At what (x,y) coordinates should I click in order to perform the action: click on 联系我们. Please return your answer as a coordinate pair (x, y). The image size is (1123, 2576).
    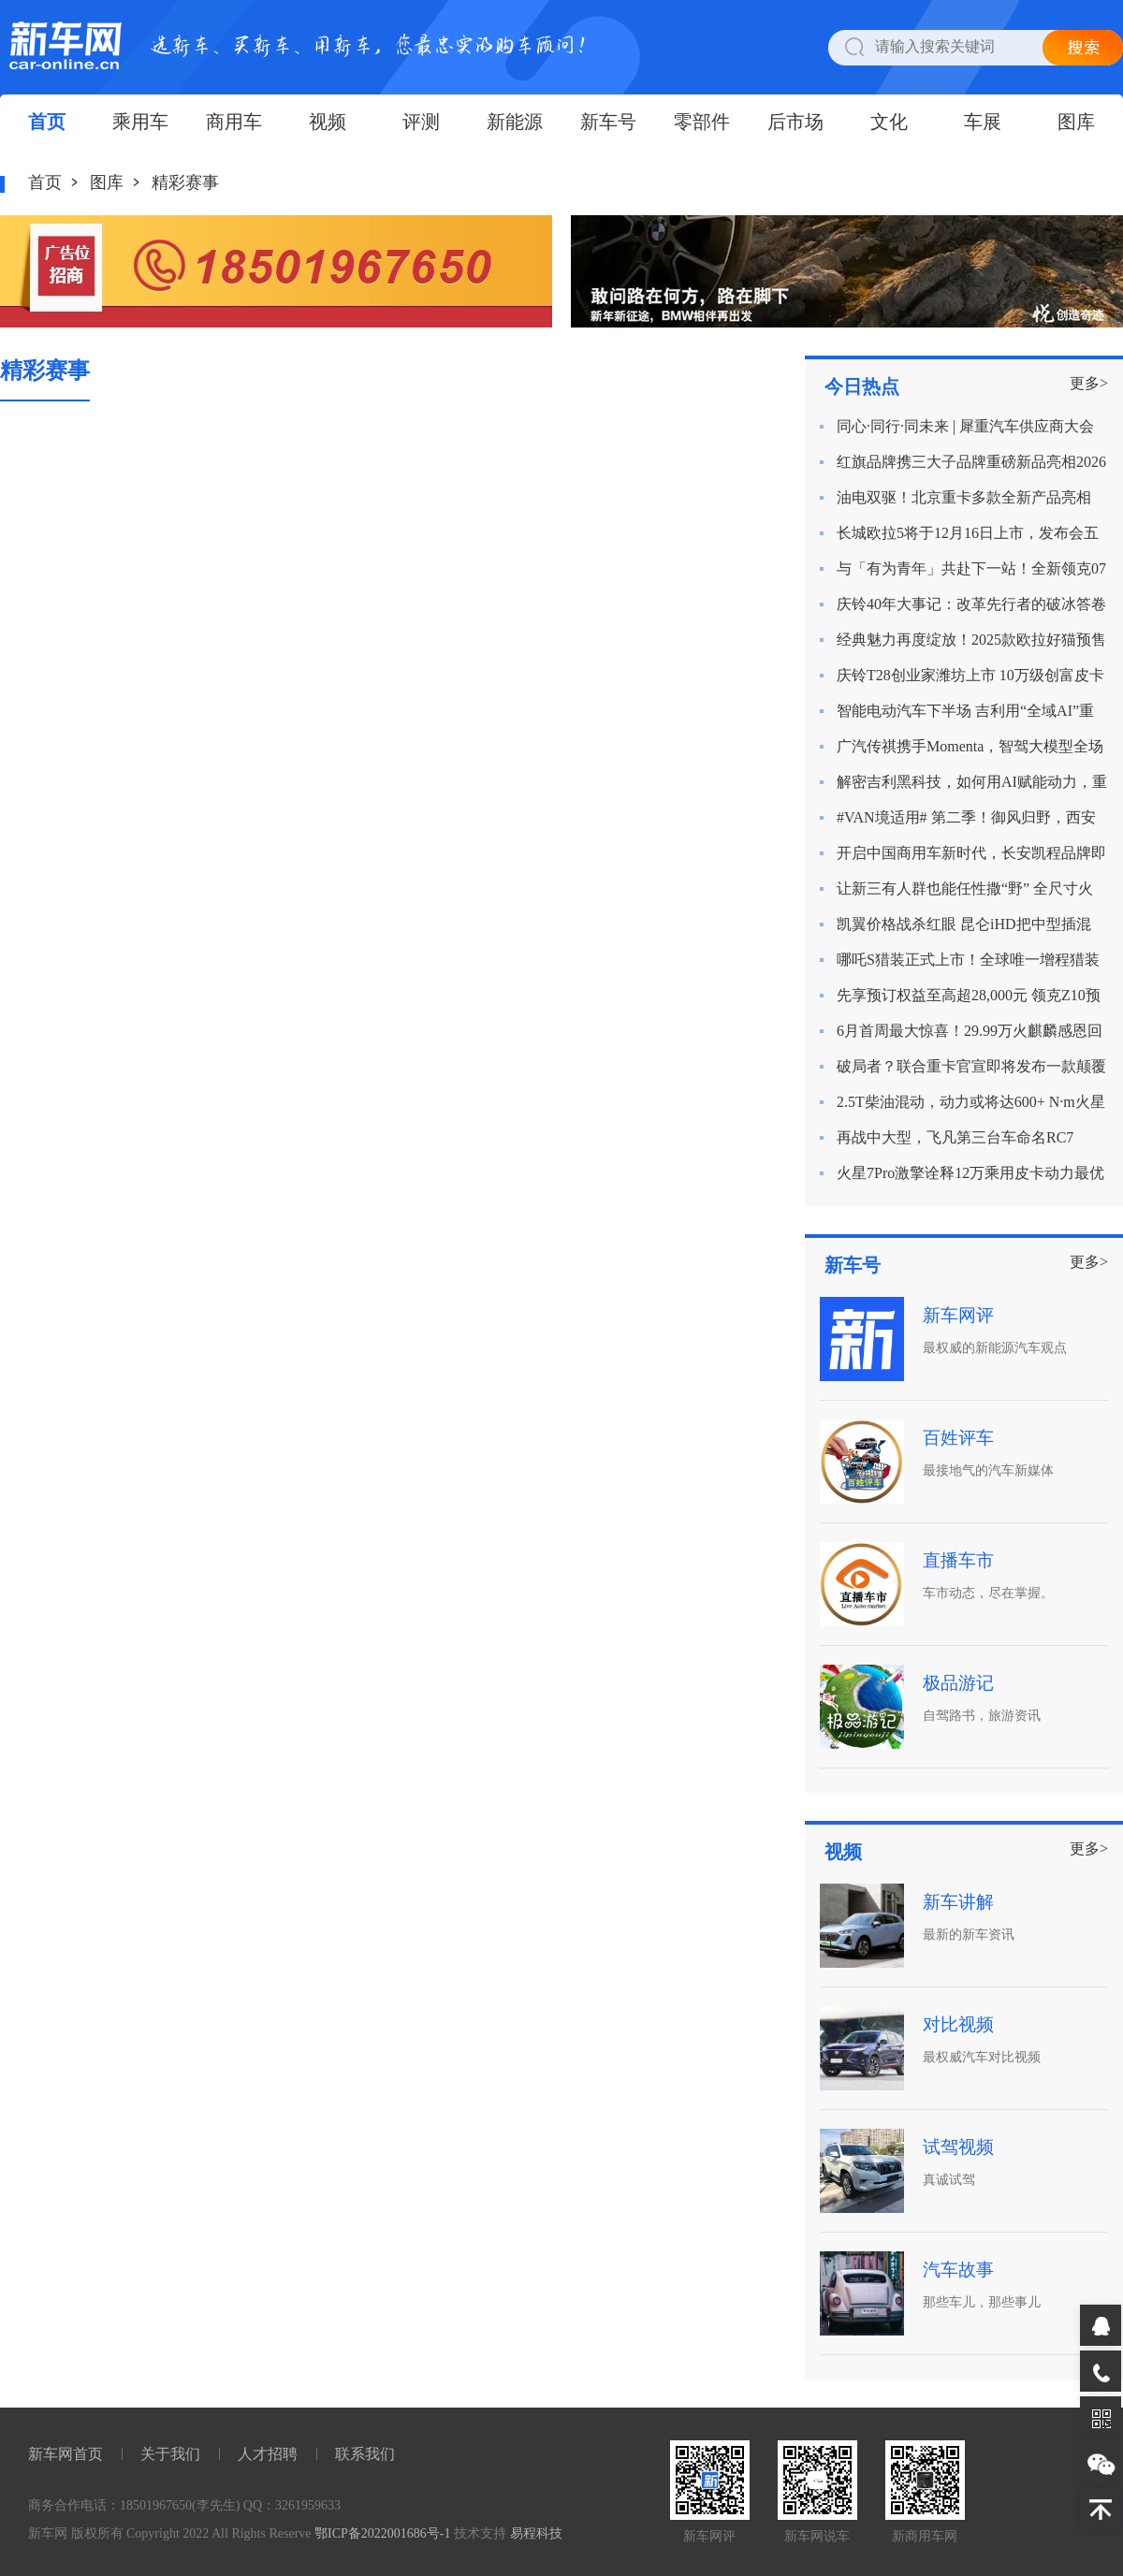
    Looking at the image, I should click on (365, 2454).